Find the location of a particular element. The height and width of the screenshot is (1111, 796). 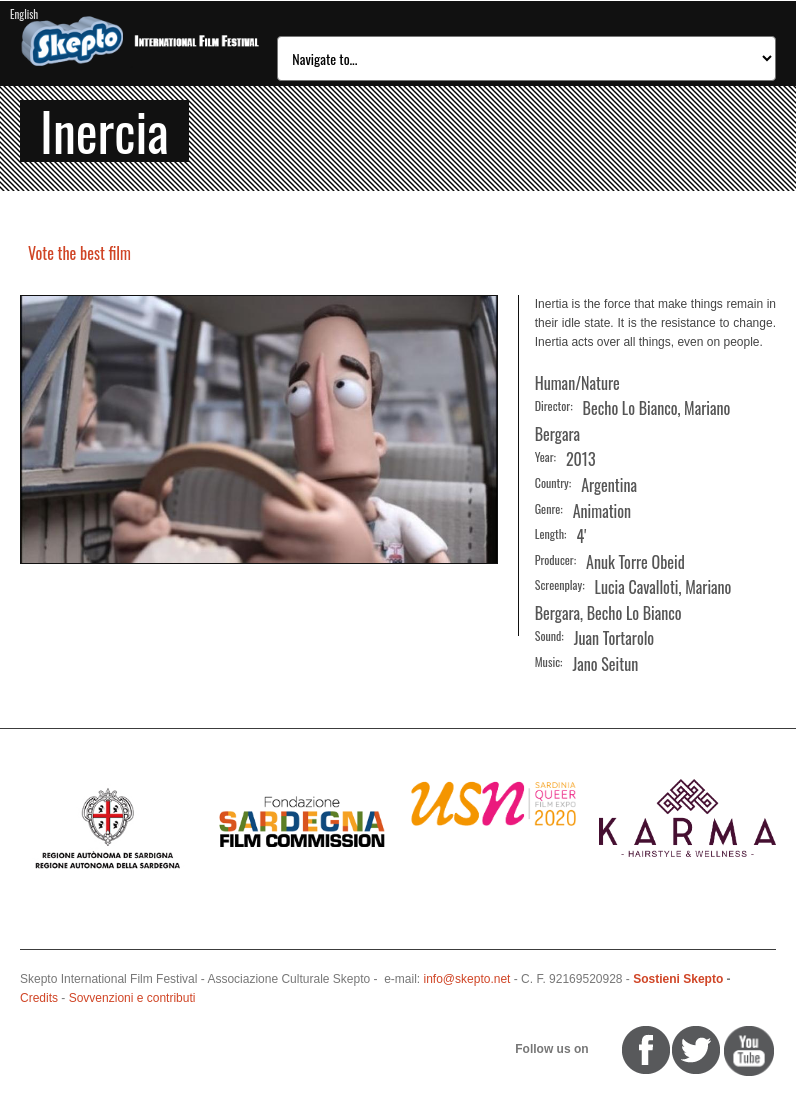

info@skepto.net is located at coordinates (467, 979).